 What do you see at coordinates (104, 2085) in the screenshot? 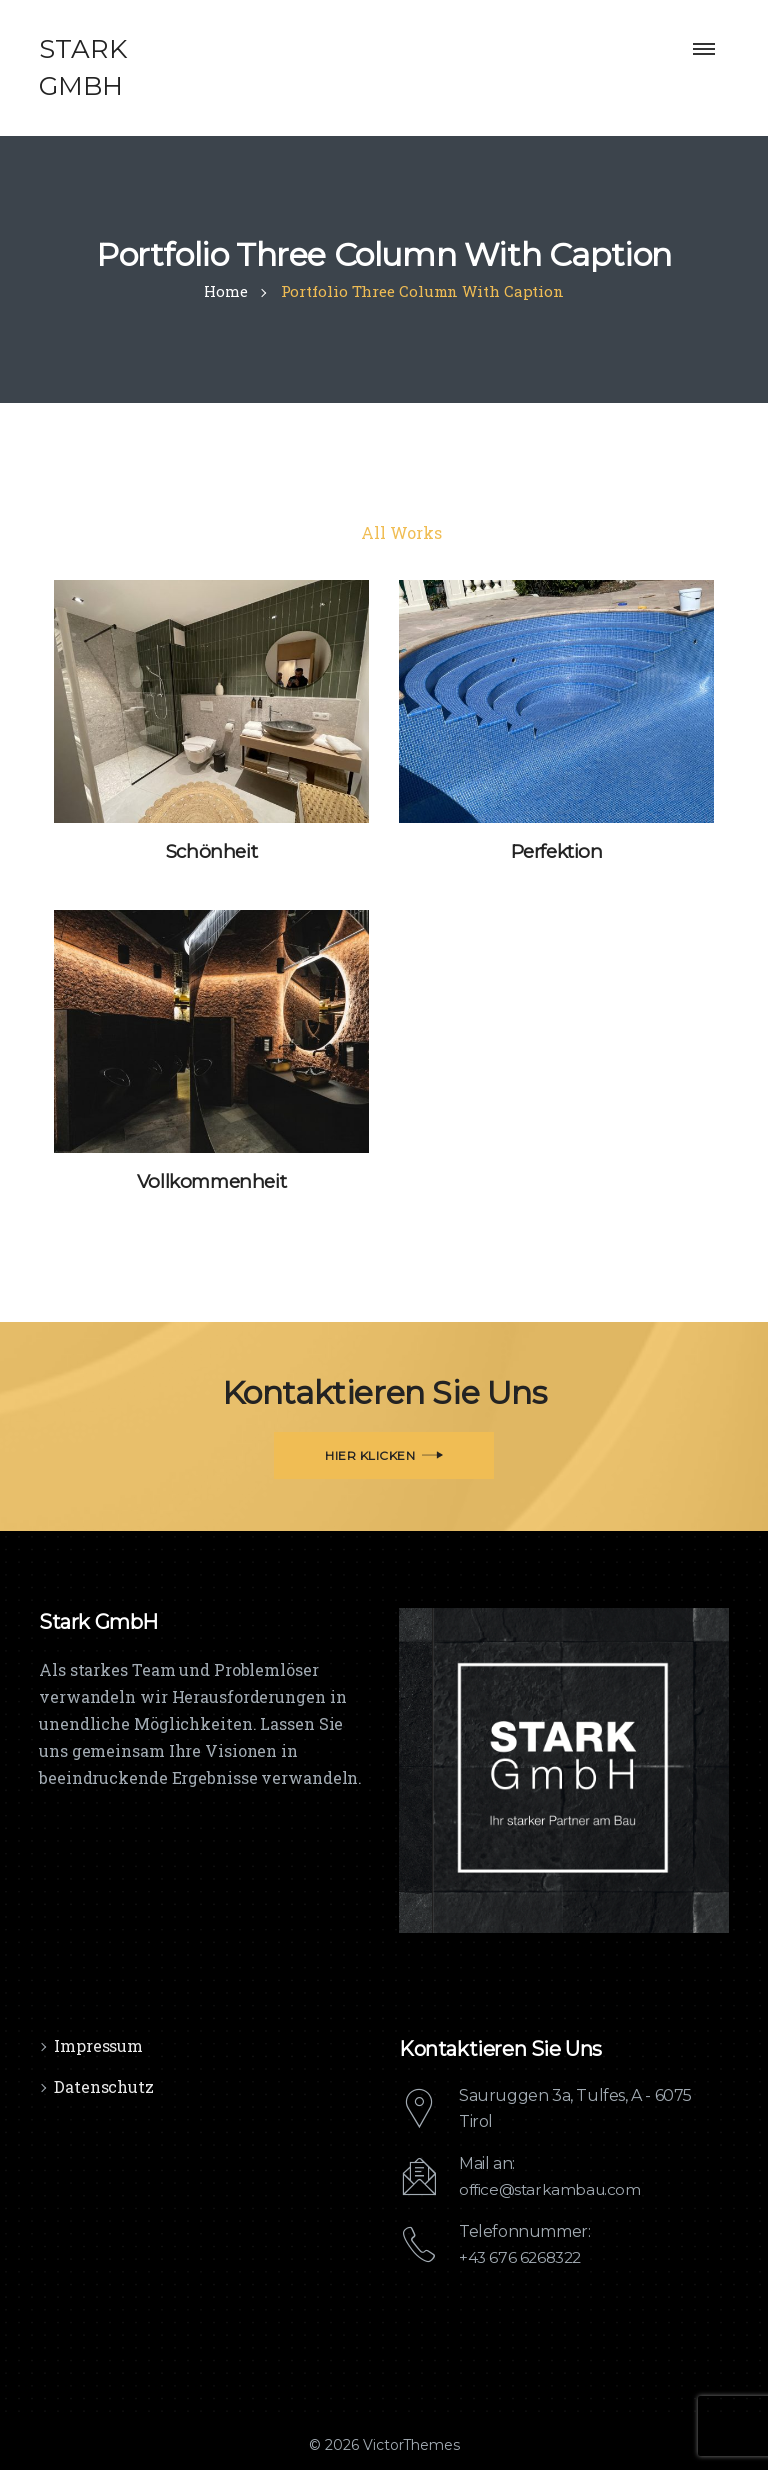
I see `Datenschutz` at bounding box center [104, 2085].